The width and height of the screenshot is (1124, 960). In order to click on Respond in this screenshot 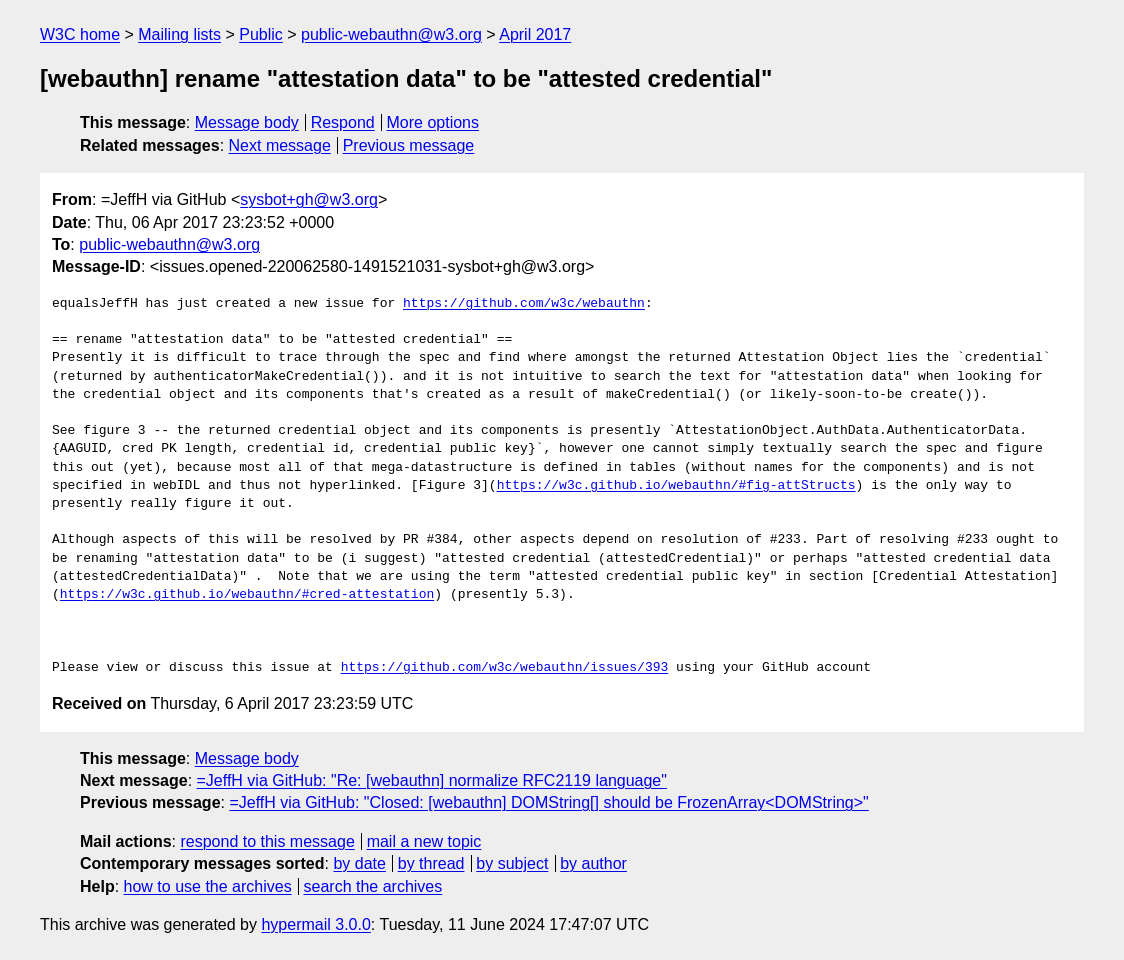, I will do `click(343, 122)`.